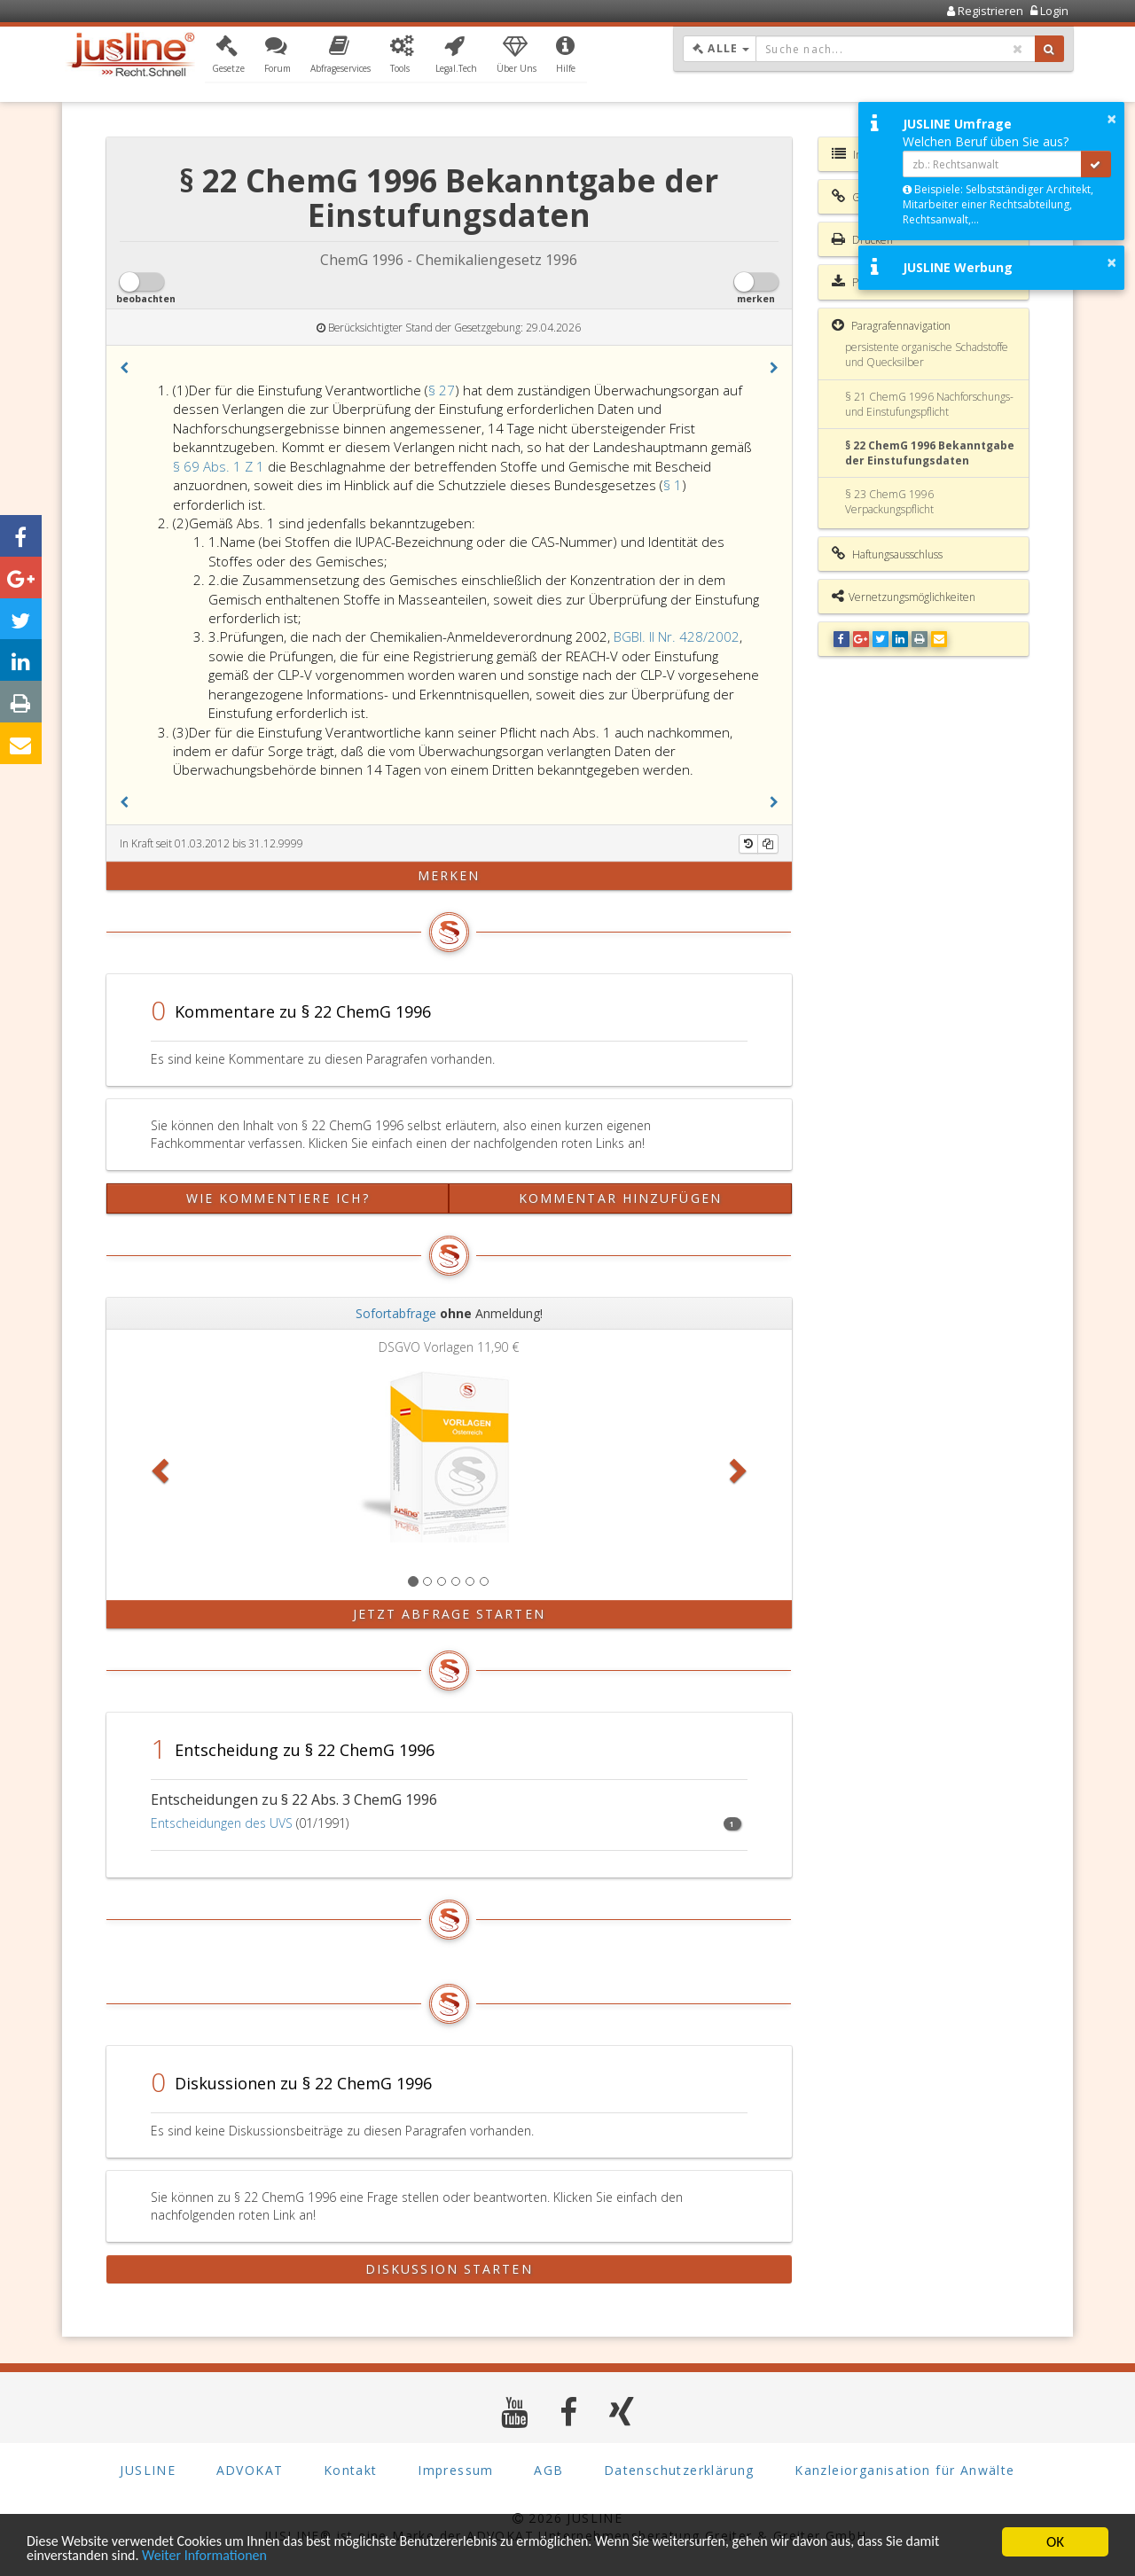 The width and height of the screenshot is (1135, 2576). I want to click on Kontakt, so click(351, 2469).